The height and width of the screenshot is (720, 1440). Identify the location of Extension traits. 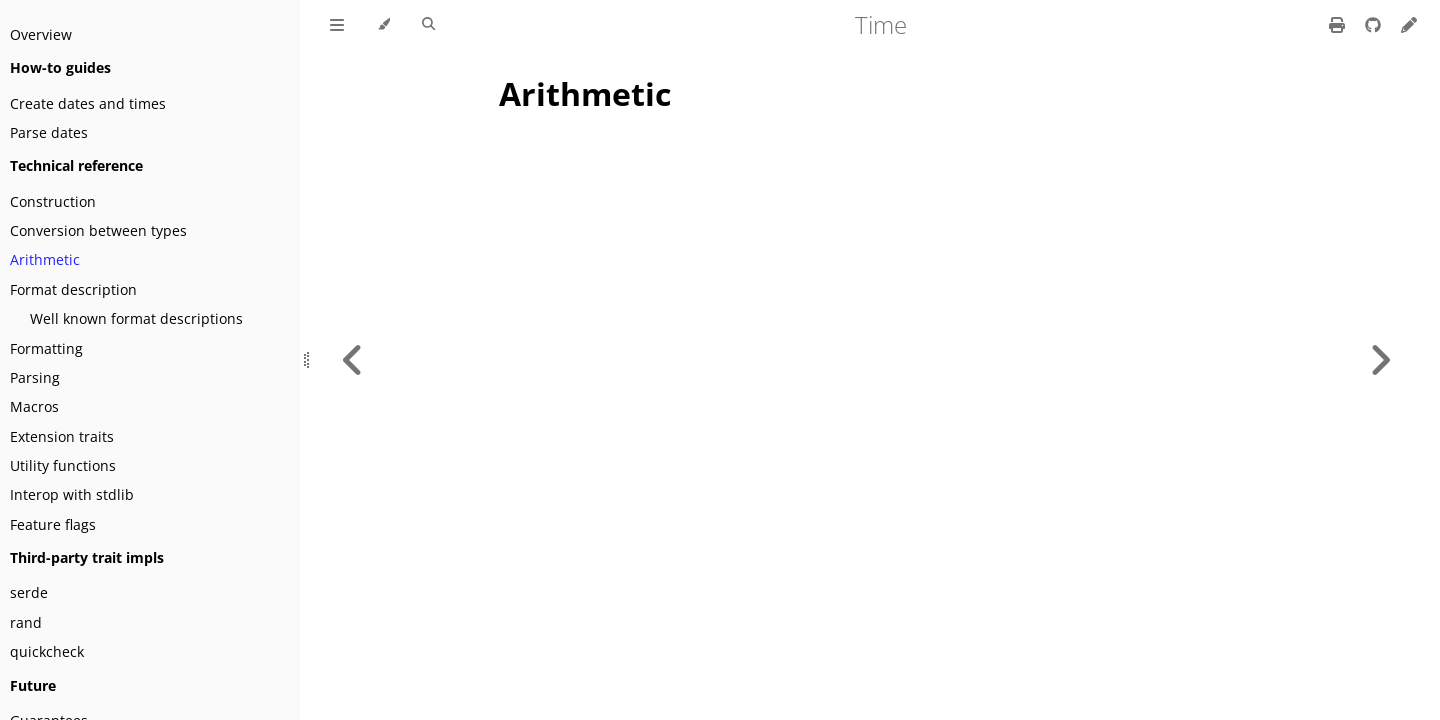
(62, 436).